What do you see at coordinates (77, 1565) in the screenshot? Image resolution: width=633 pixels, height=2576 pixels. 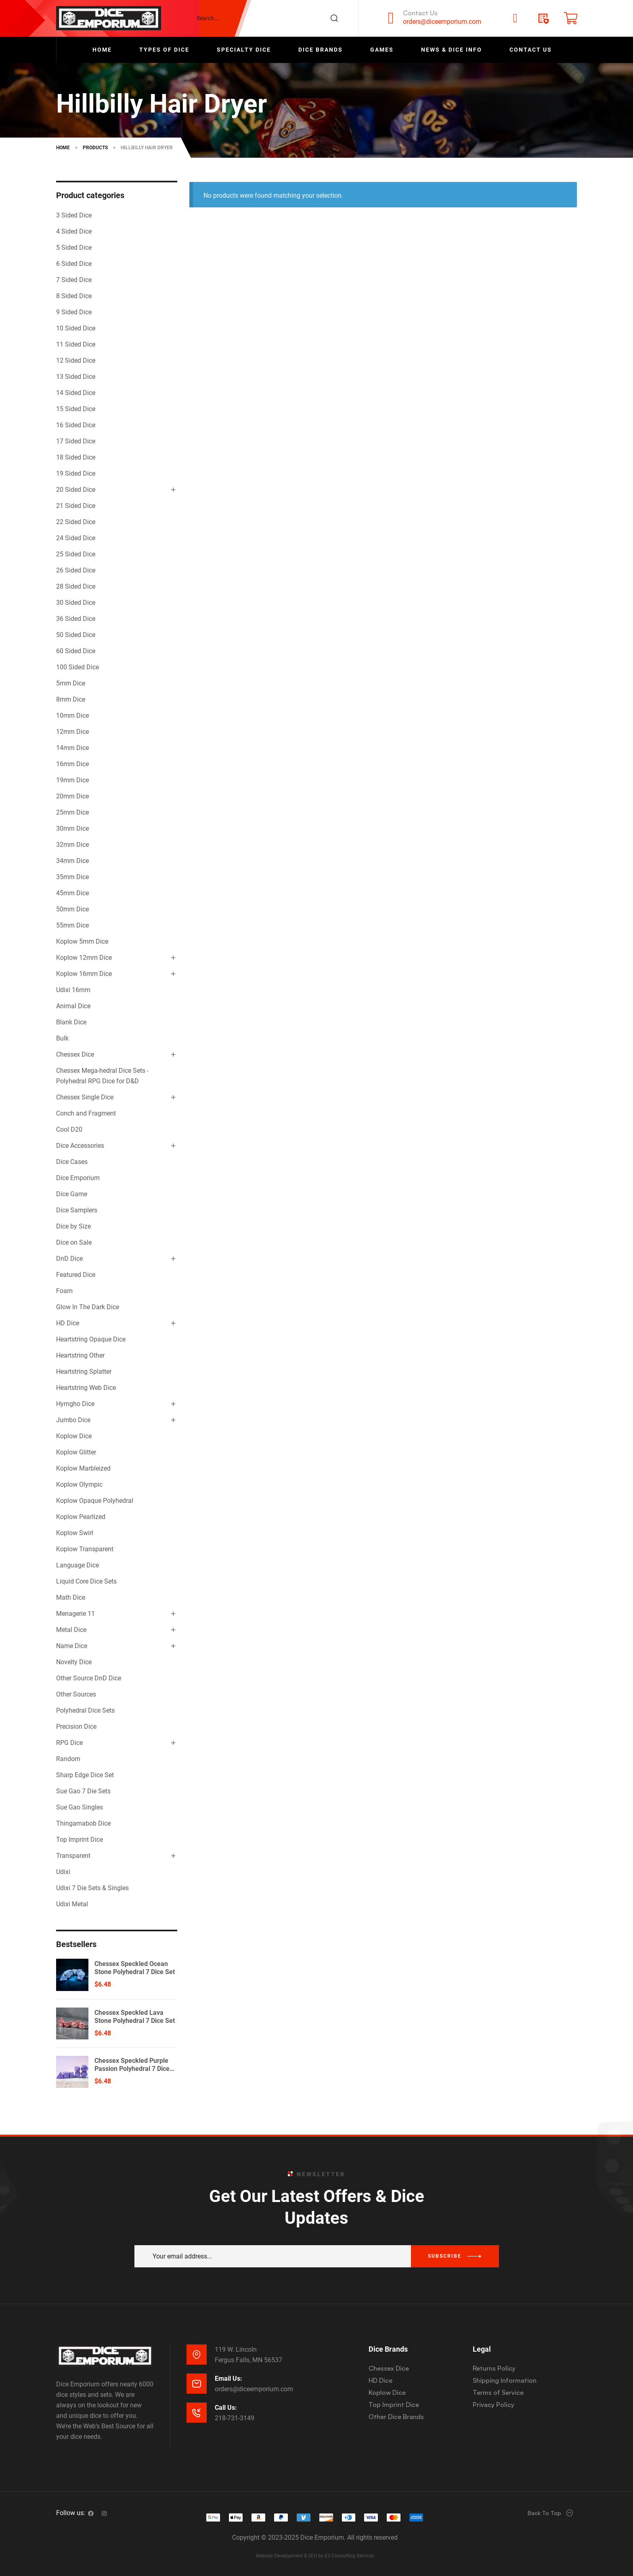 I see `Language Dice` at bounding box center [77, 1565].